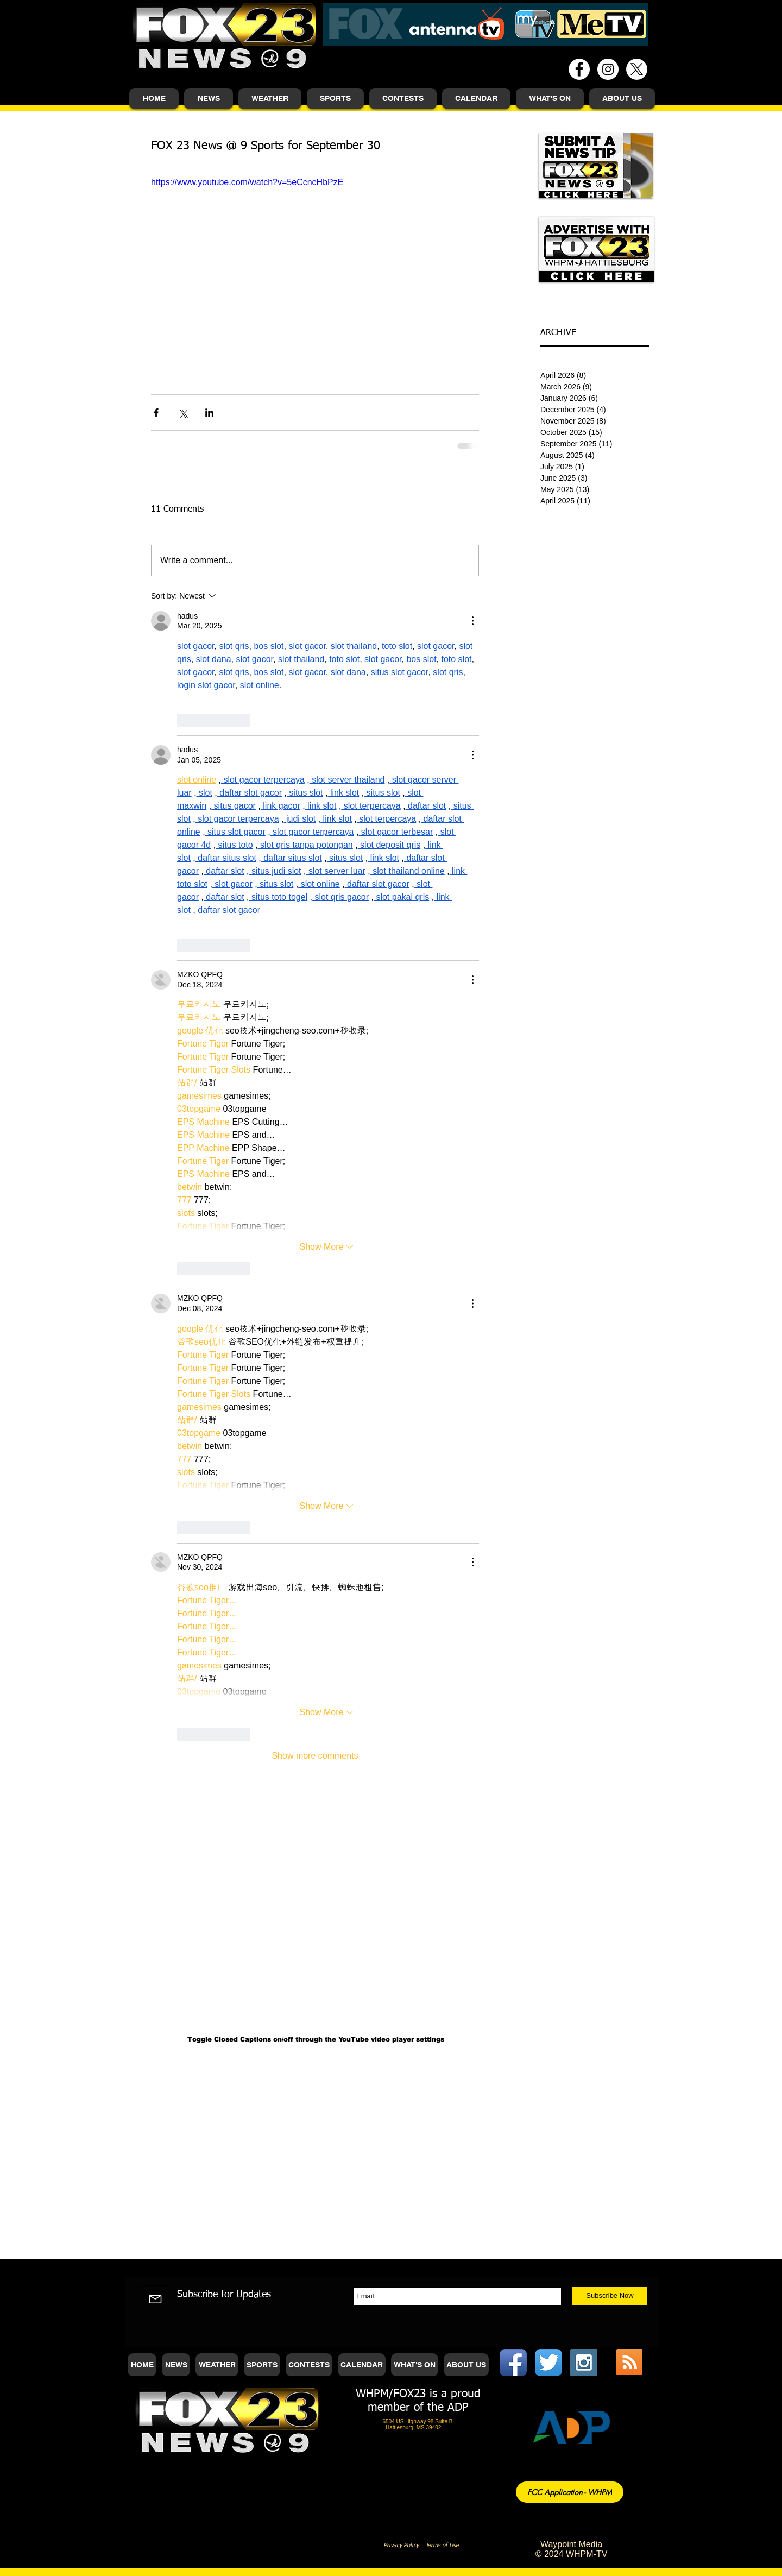 The image size is (782, 2576). Describe the element at coordinates (513, 2362) in the screenshot. I see `[Facebook App Icon]` at that location.